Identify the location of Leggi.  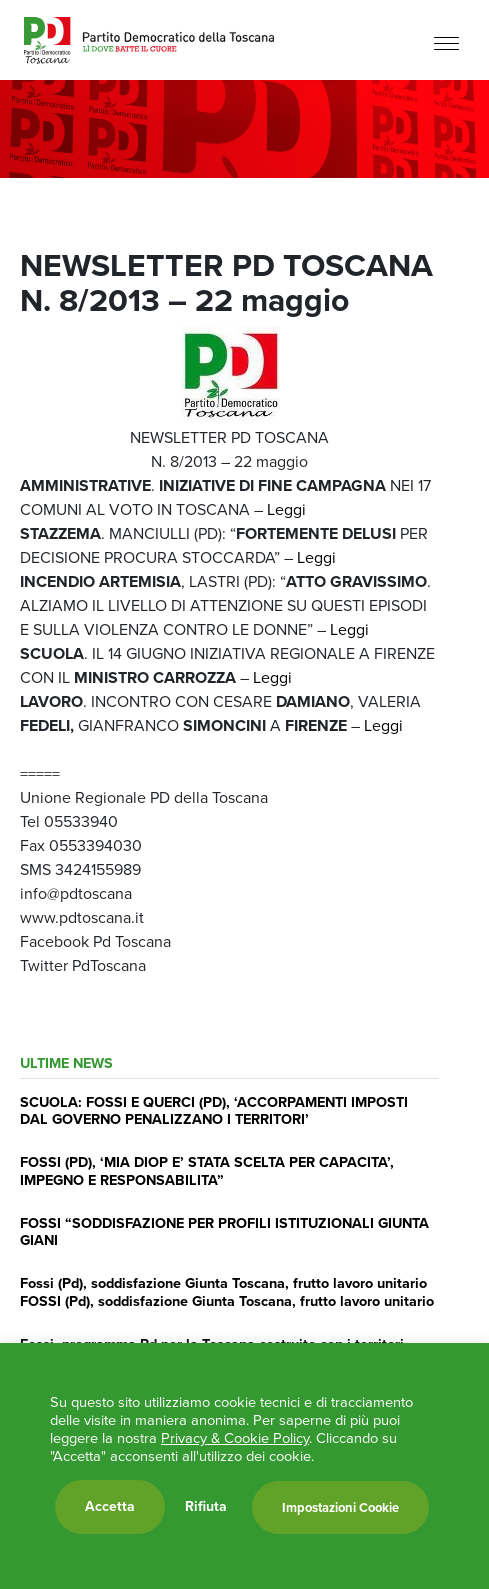
(286, 509).